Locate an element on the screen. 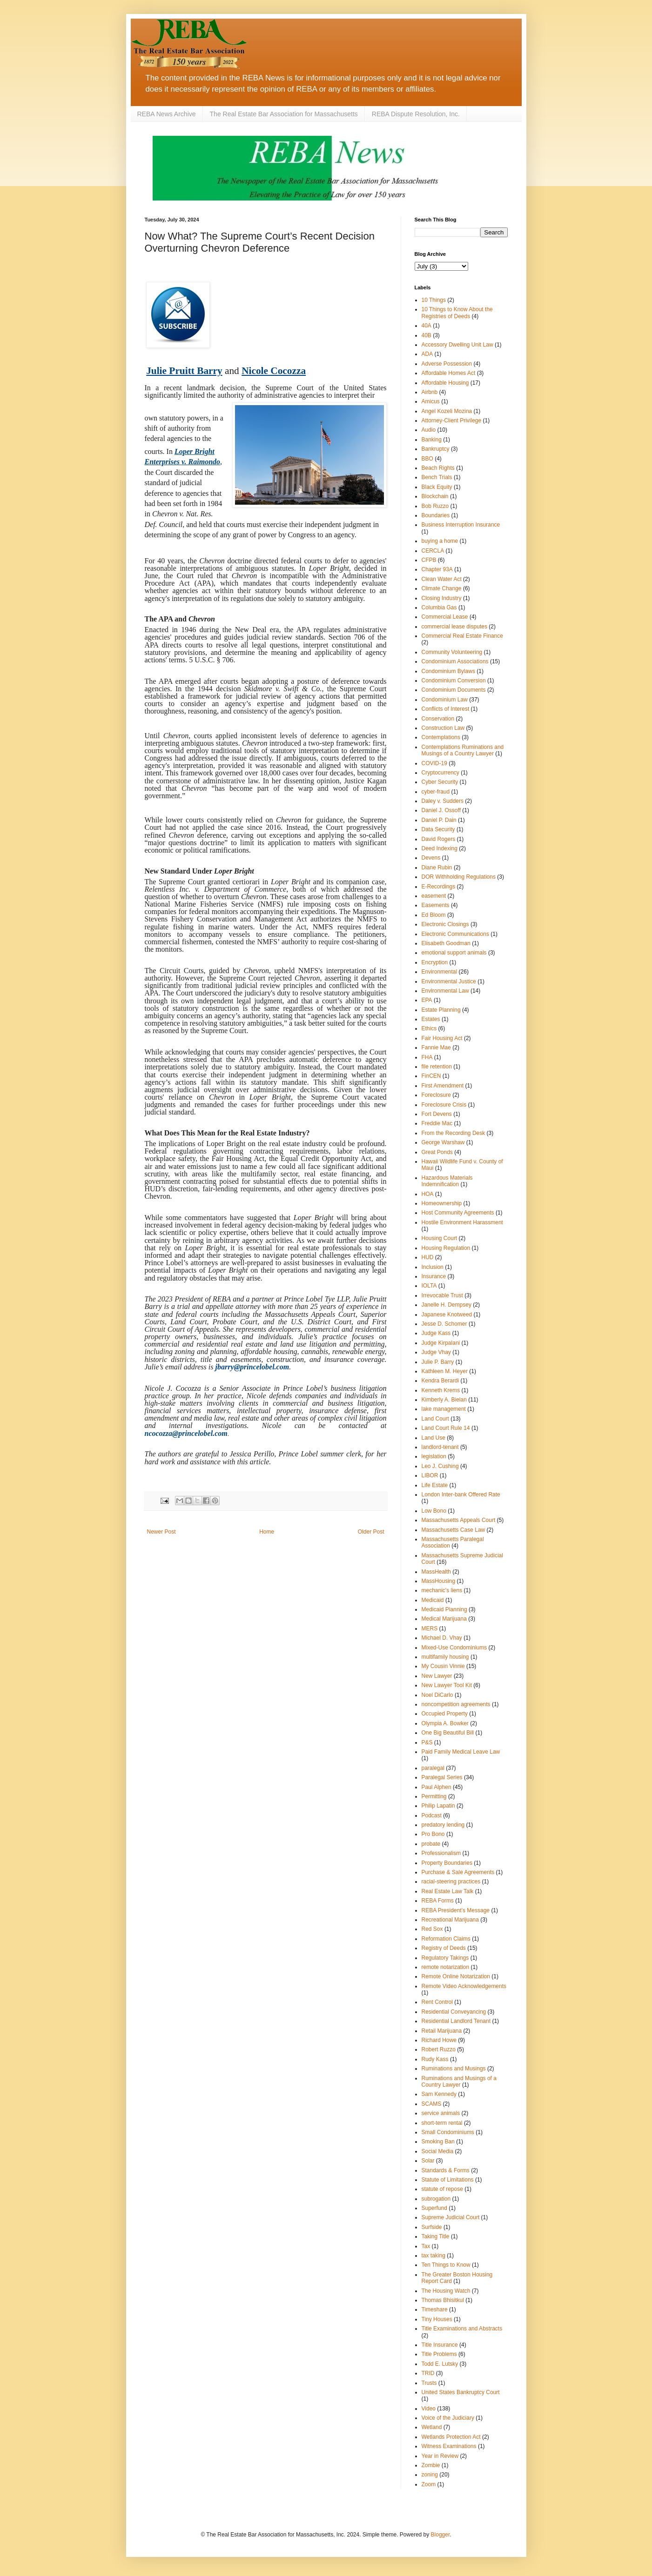  Red Sox is located at coordinates (432, 1929).